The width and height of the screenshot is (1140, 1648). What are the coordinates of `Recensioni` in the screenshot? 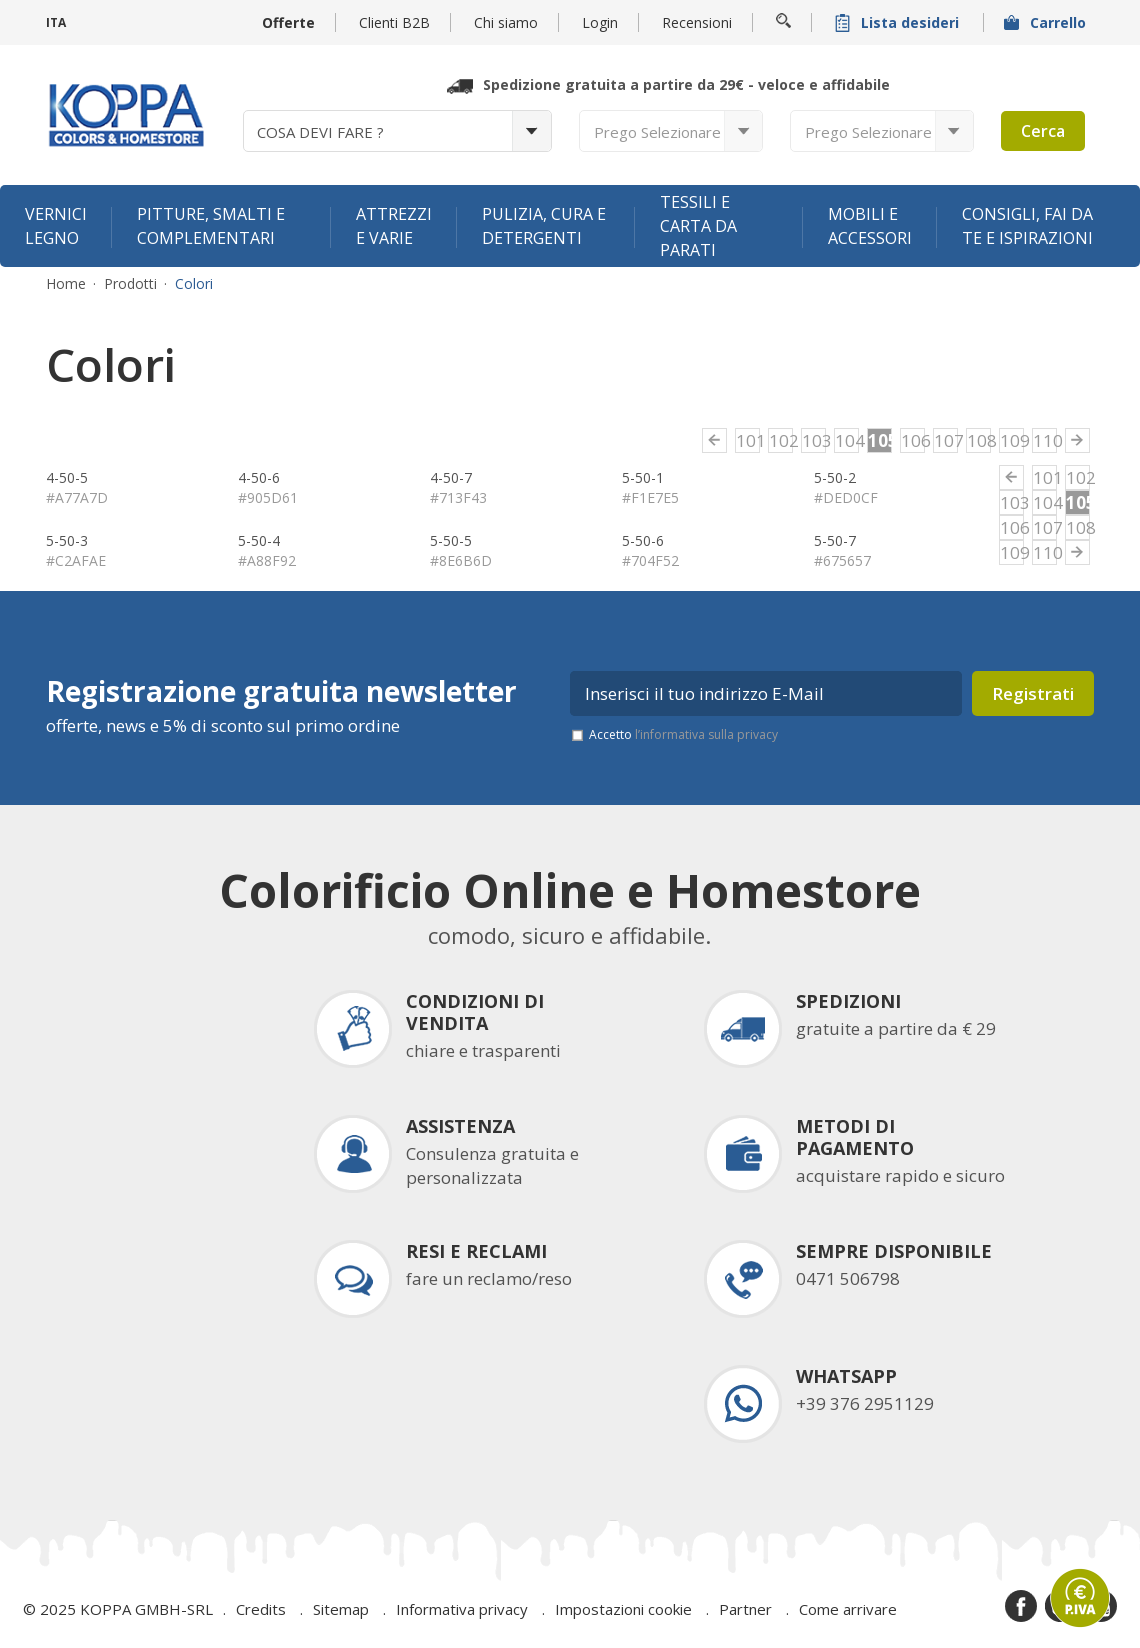 It's located at (697, 22).